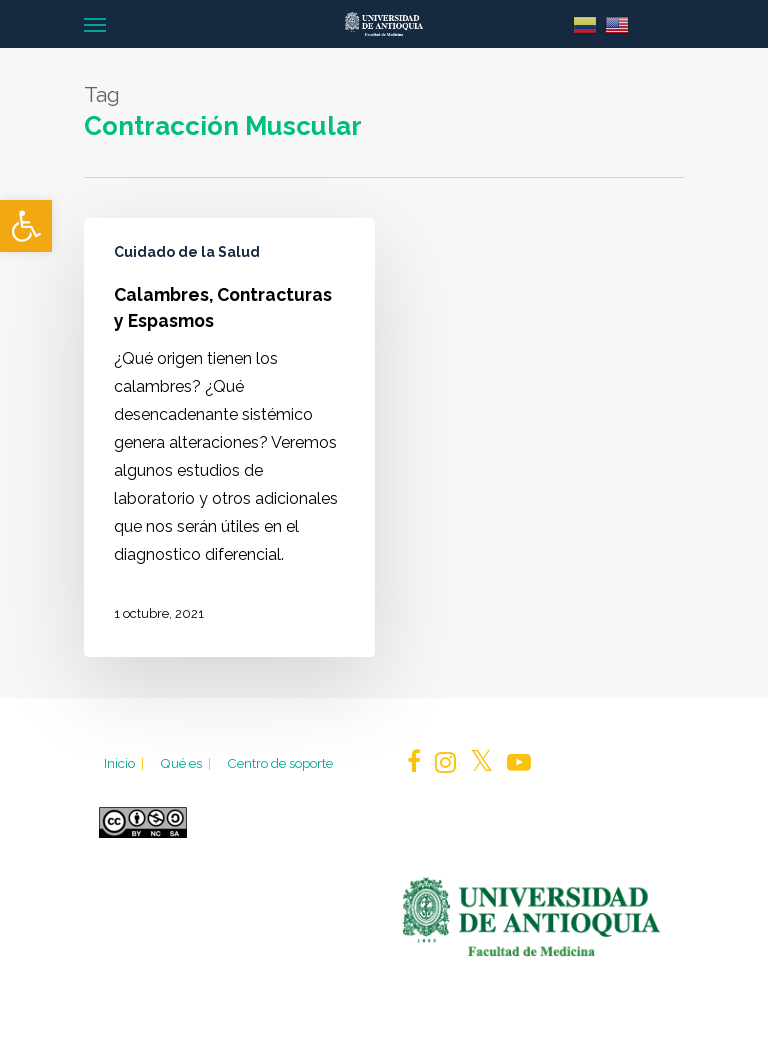 The image size is (768, 1047). Describe the element at coordinates (187, 763) in the screenshot. I see `Qué es` at that location.